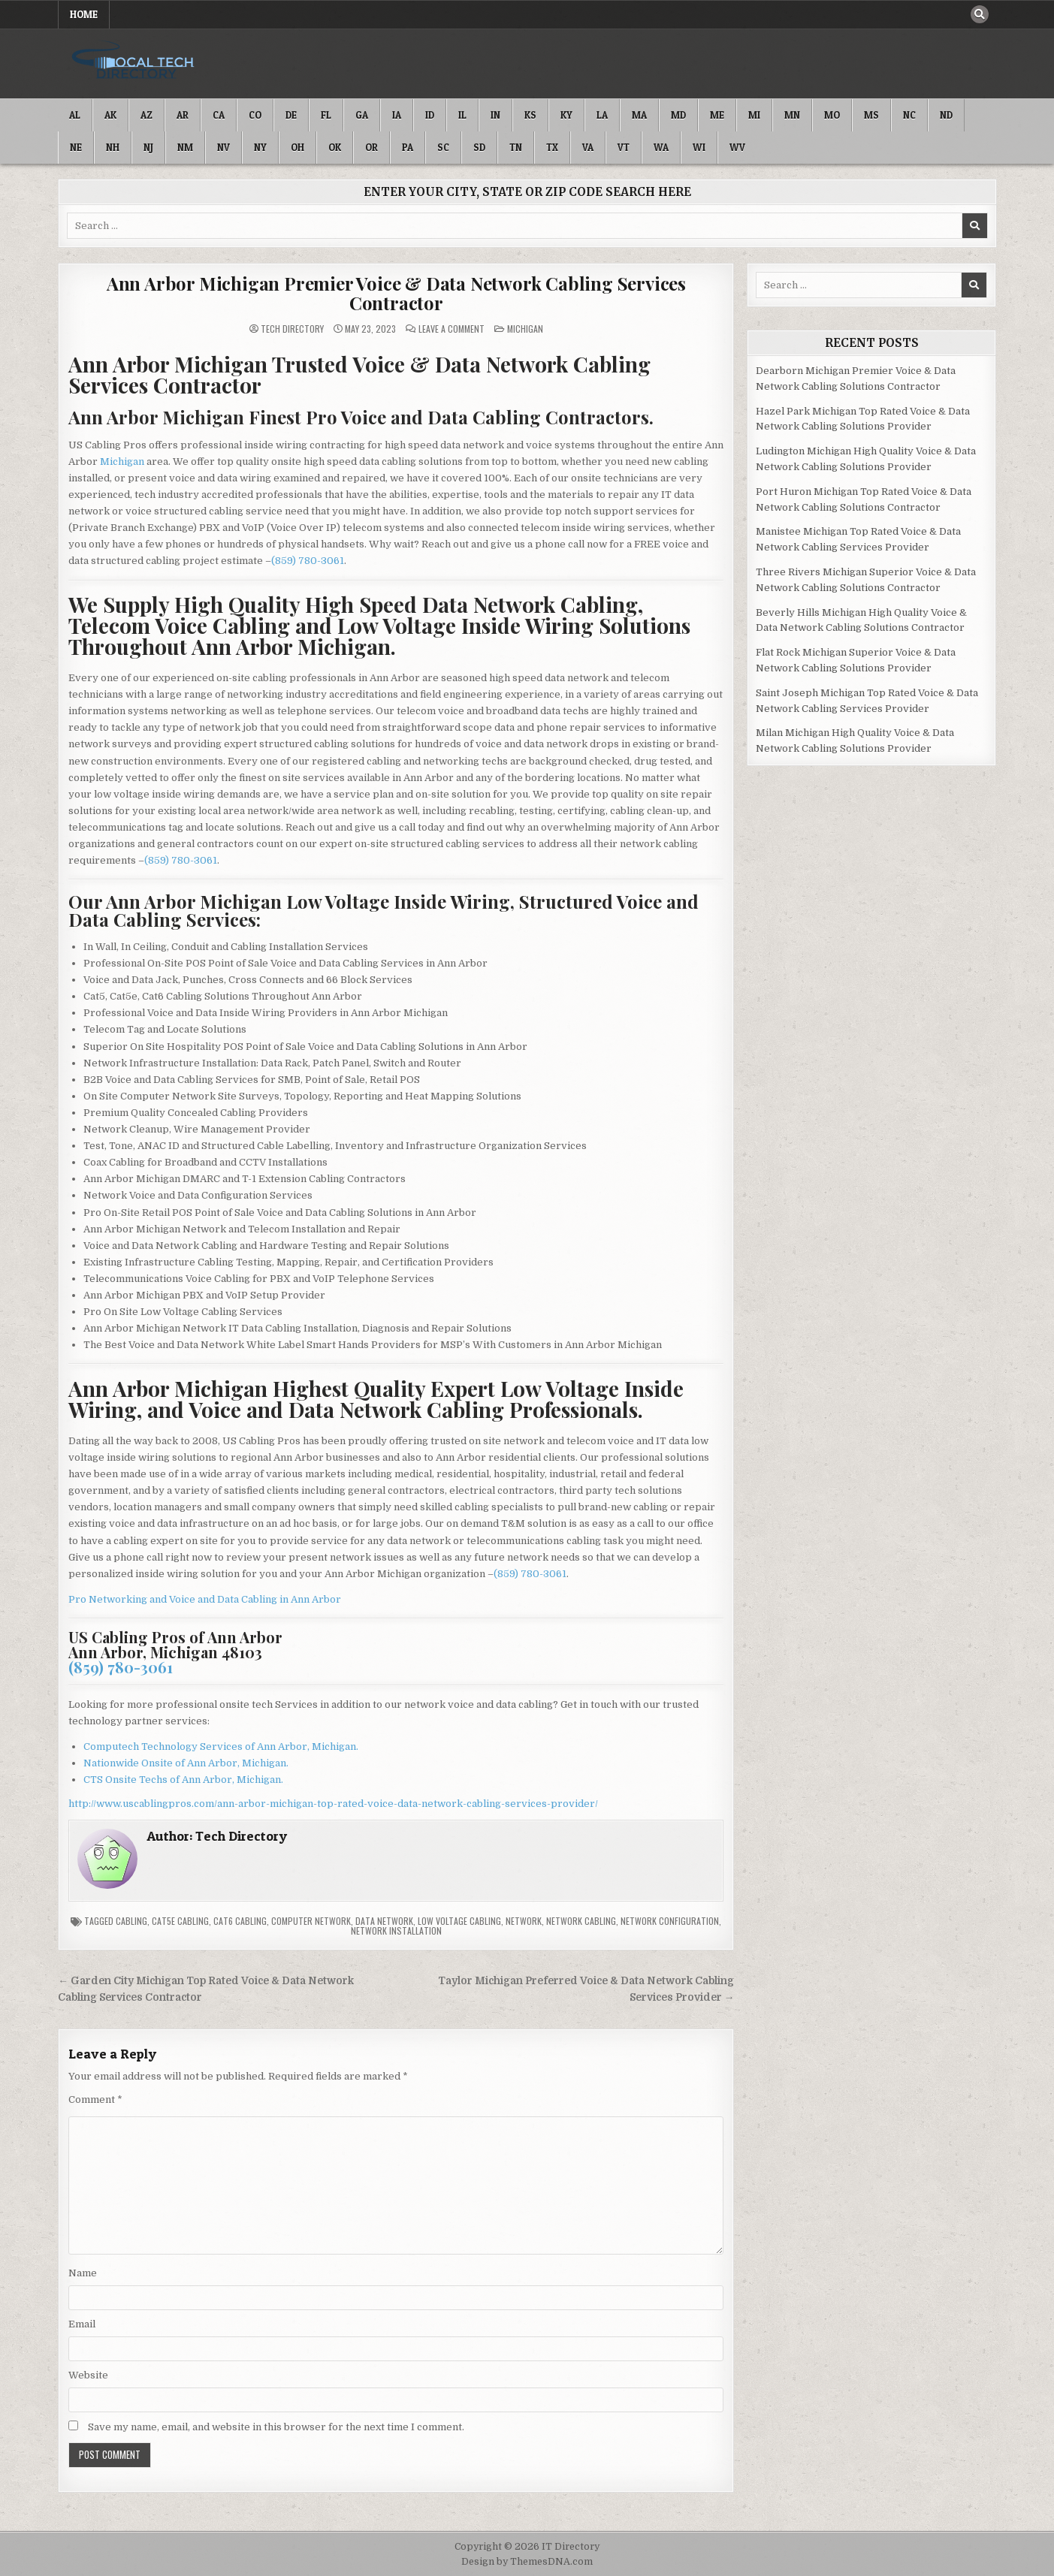 The image size is (1054, 2576). I want to click on Cat6 Cabling, so click(240, 1920).